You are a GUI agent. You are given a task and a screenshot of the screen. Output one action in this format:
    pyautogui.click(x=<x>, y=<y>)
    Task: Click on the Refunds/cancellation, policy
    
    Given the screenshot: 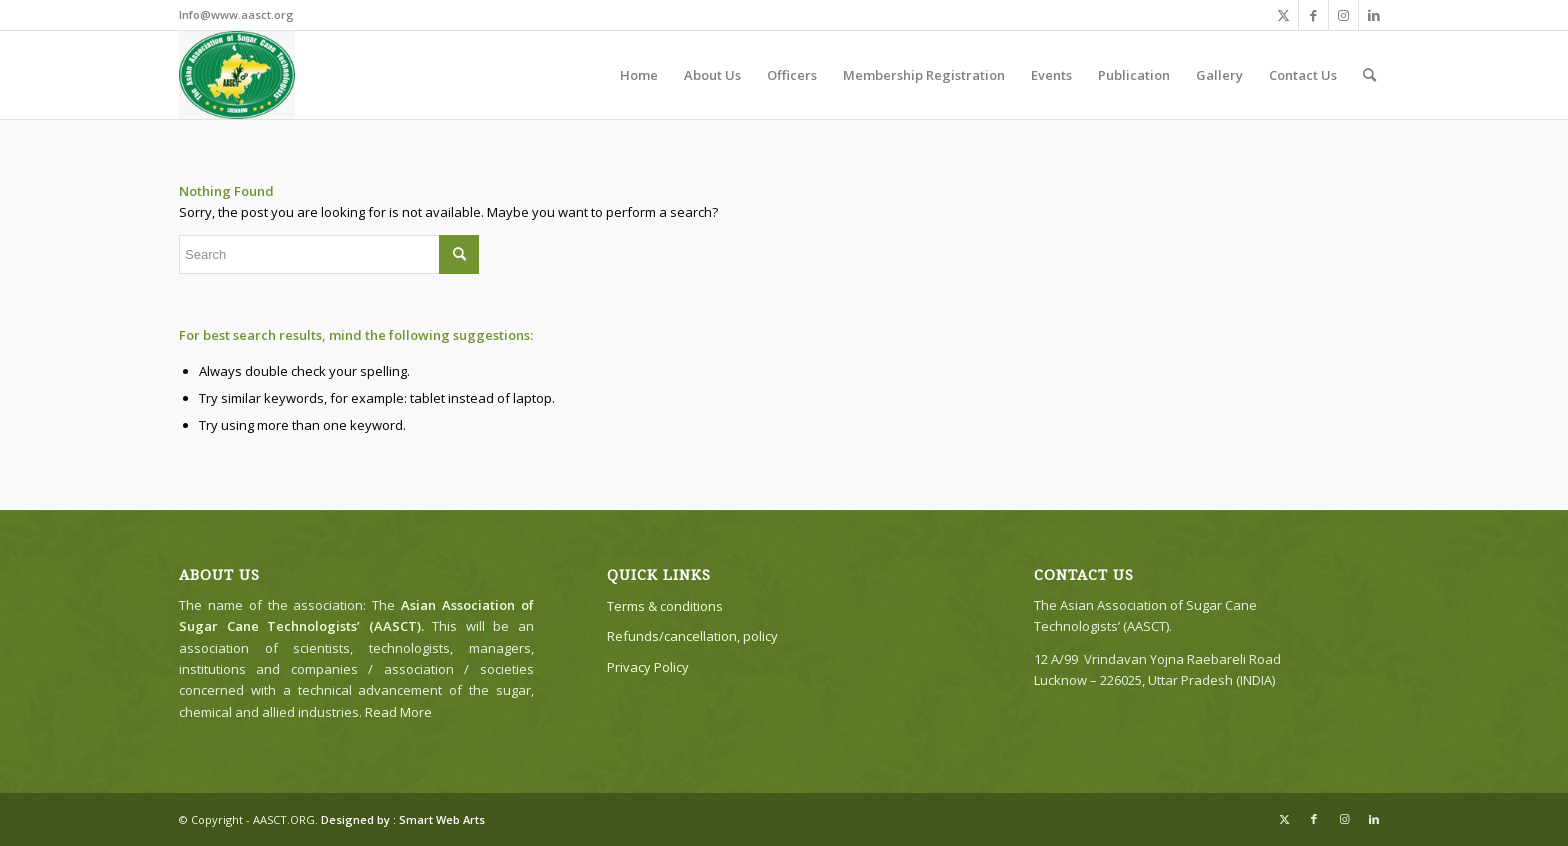 What is the action you would take?
    pyautogui.click(x=692, y=636)
    